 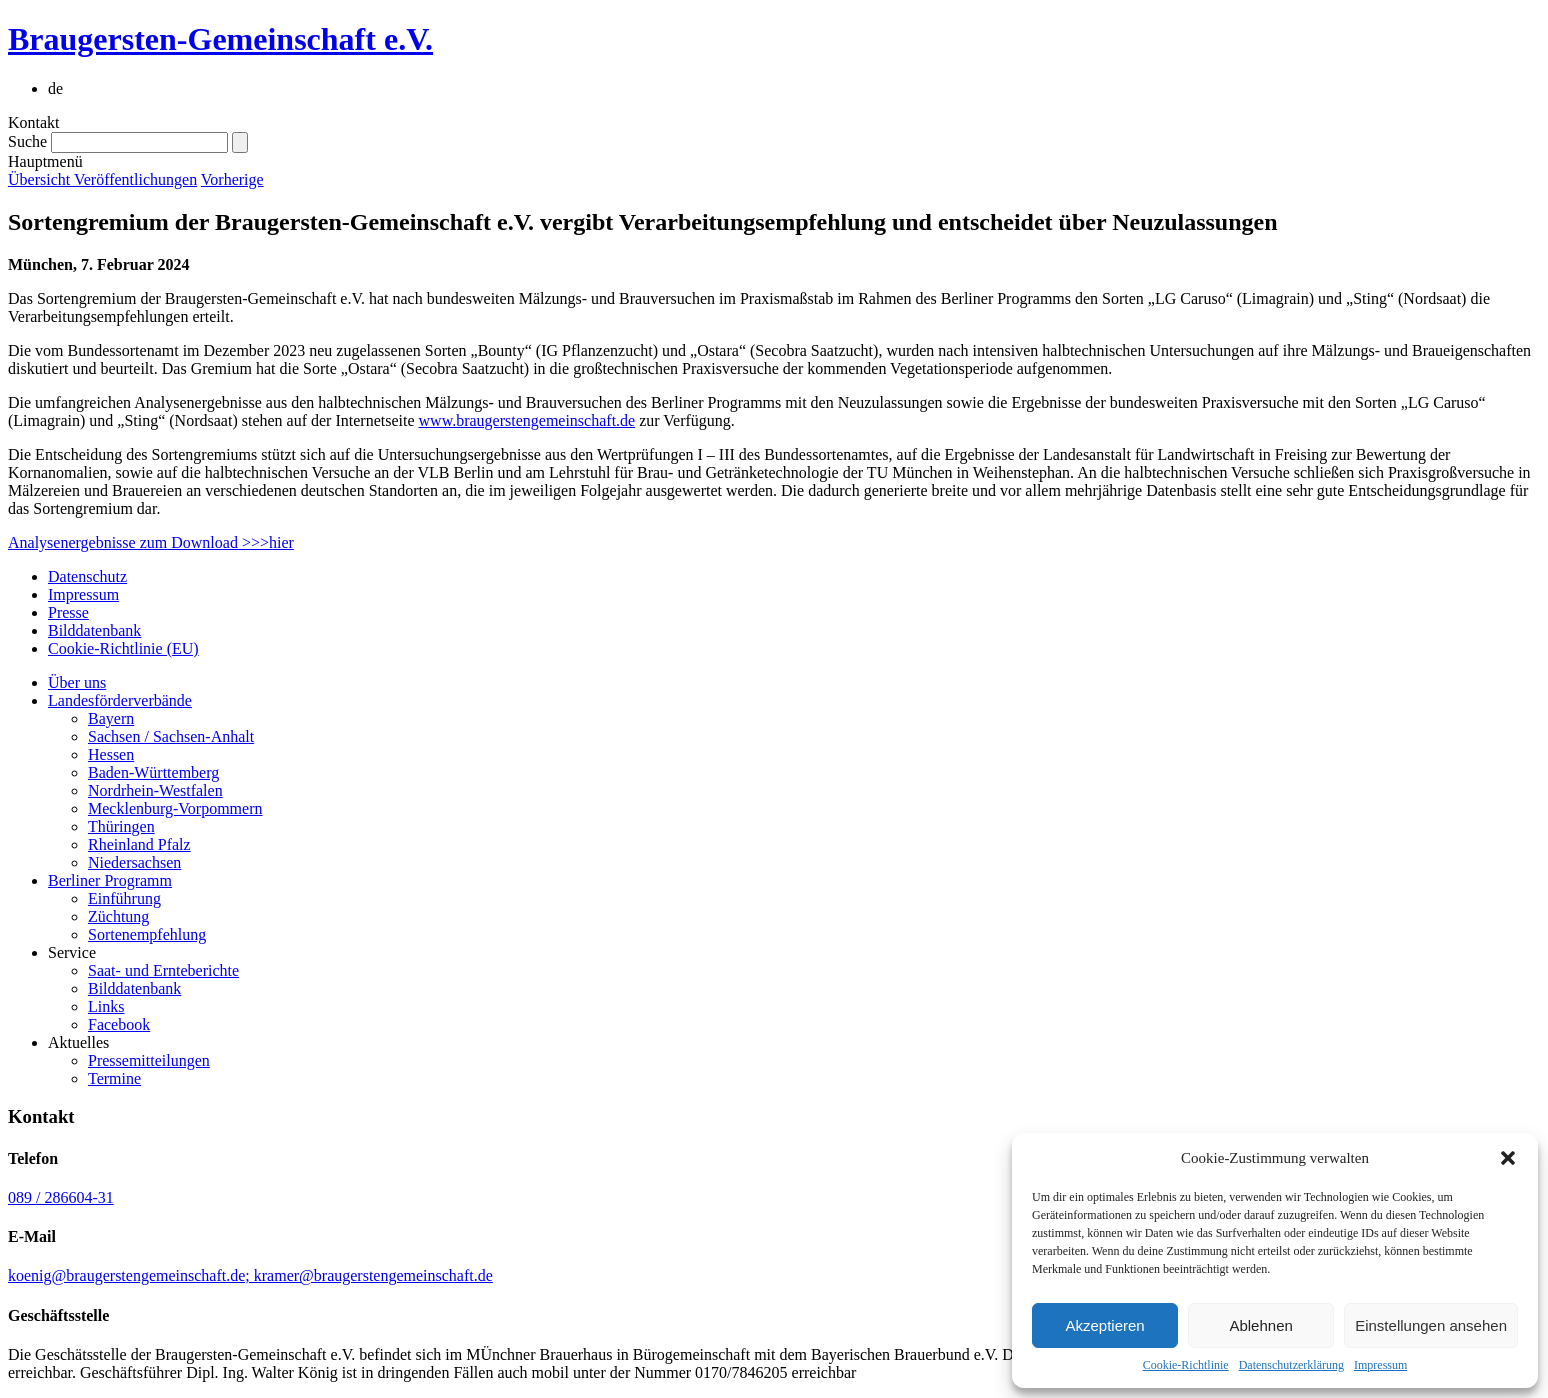 What do you see at coordinates (155, 790) in the screenshot?
I see `Nordrhein-Westfalen` at bounding box center [155, 790].